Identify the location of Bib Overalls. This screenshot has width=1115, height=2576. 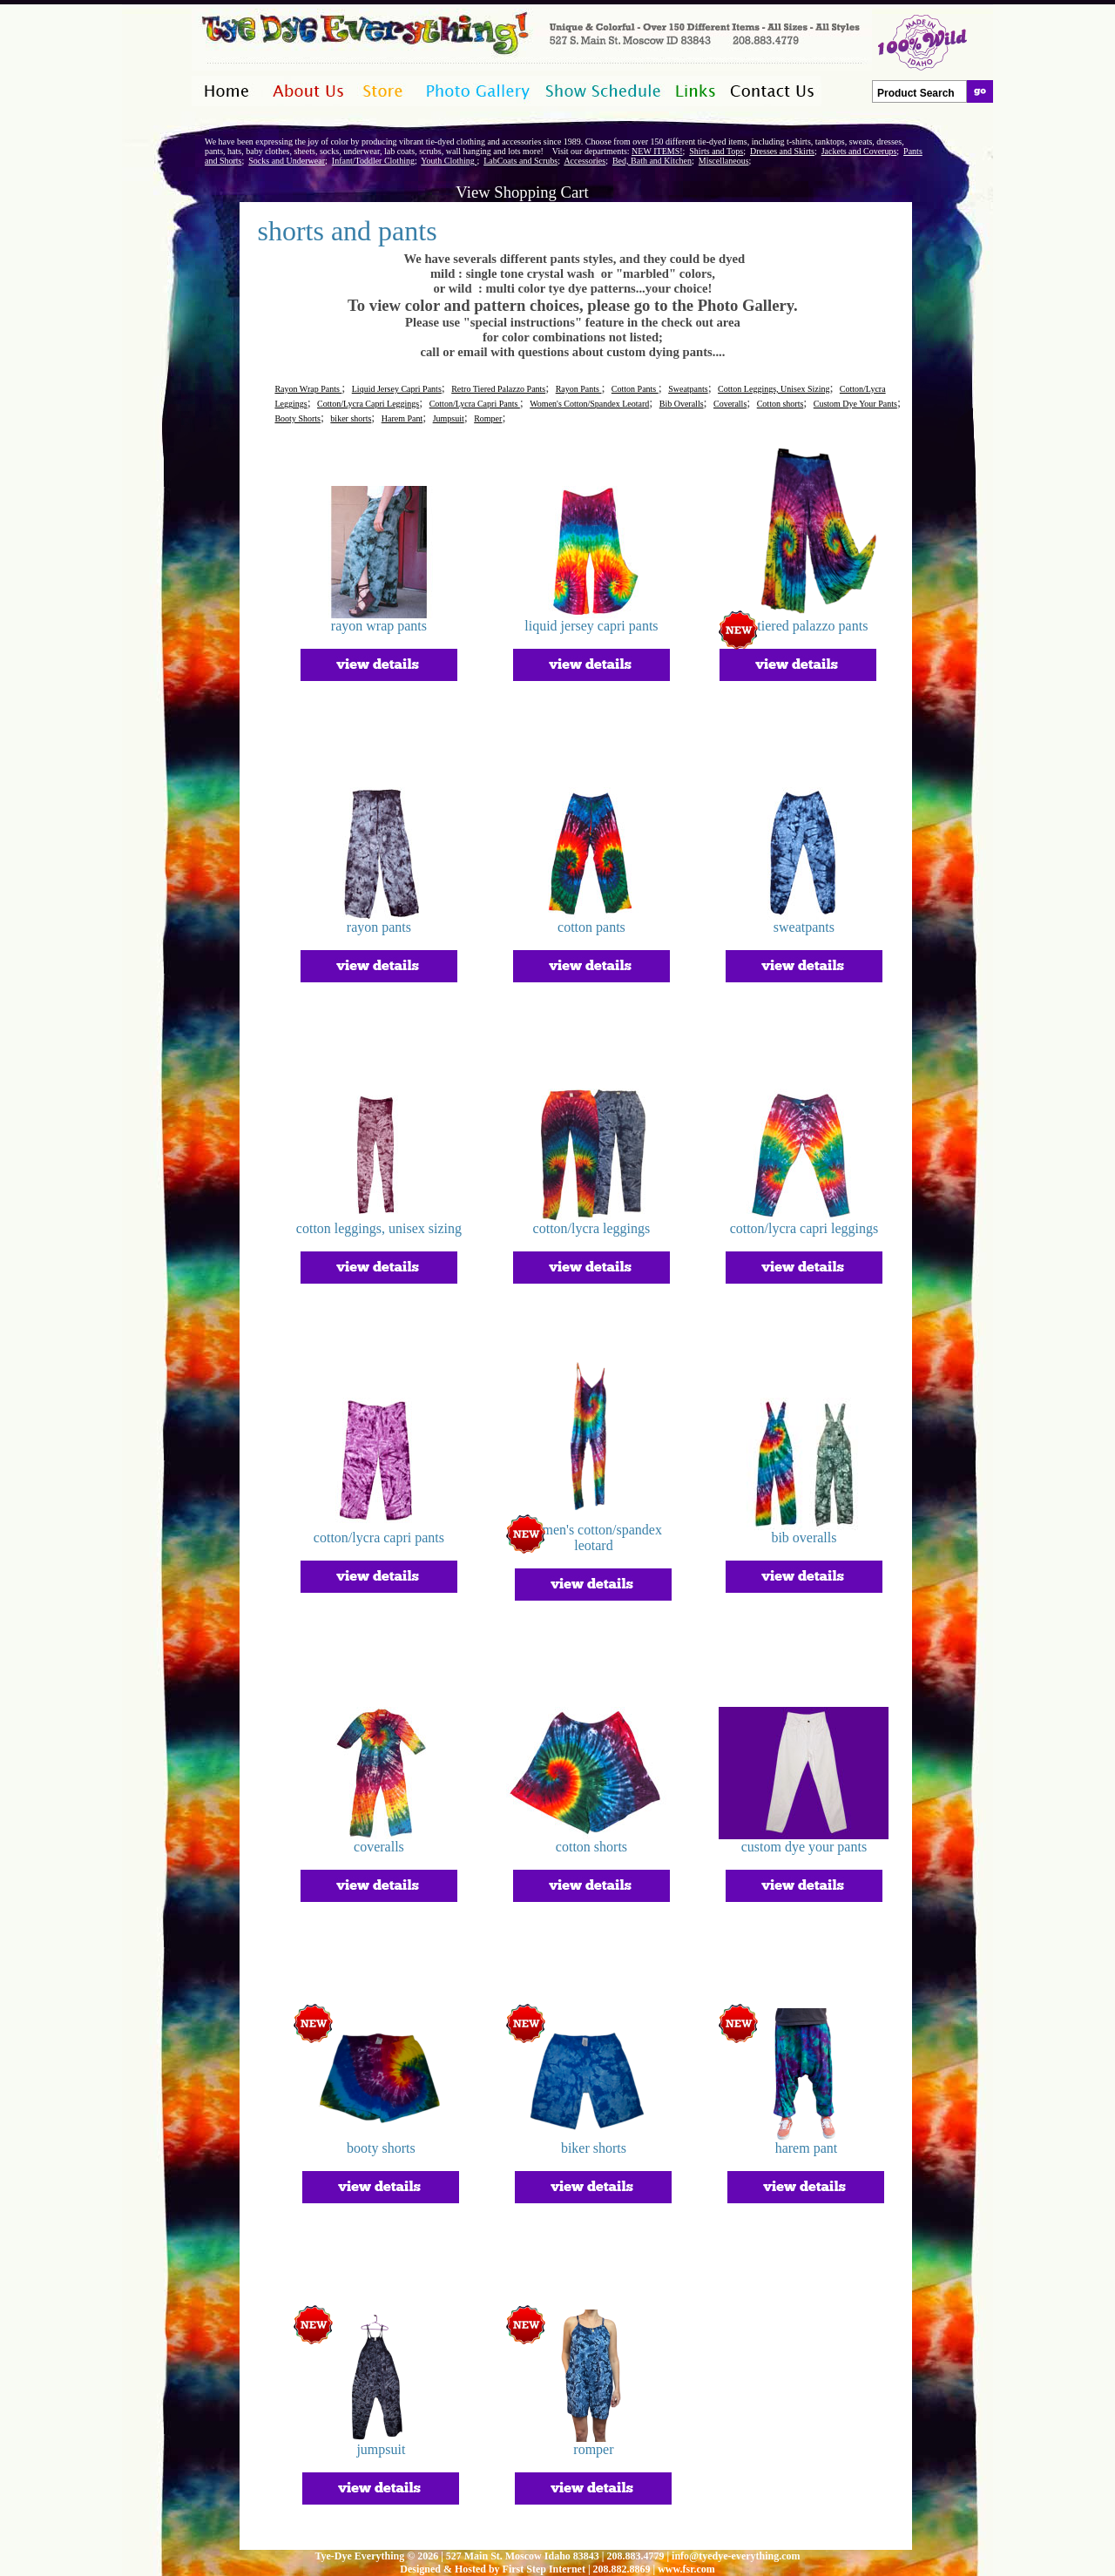
(681, 403).